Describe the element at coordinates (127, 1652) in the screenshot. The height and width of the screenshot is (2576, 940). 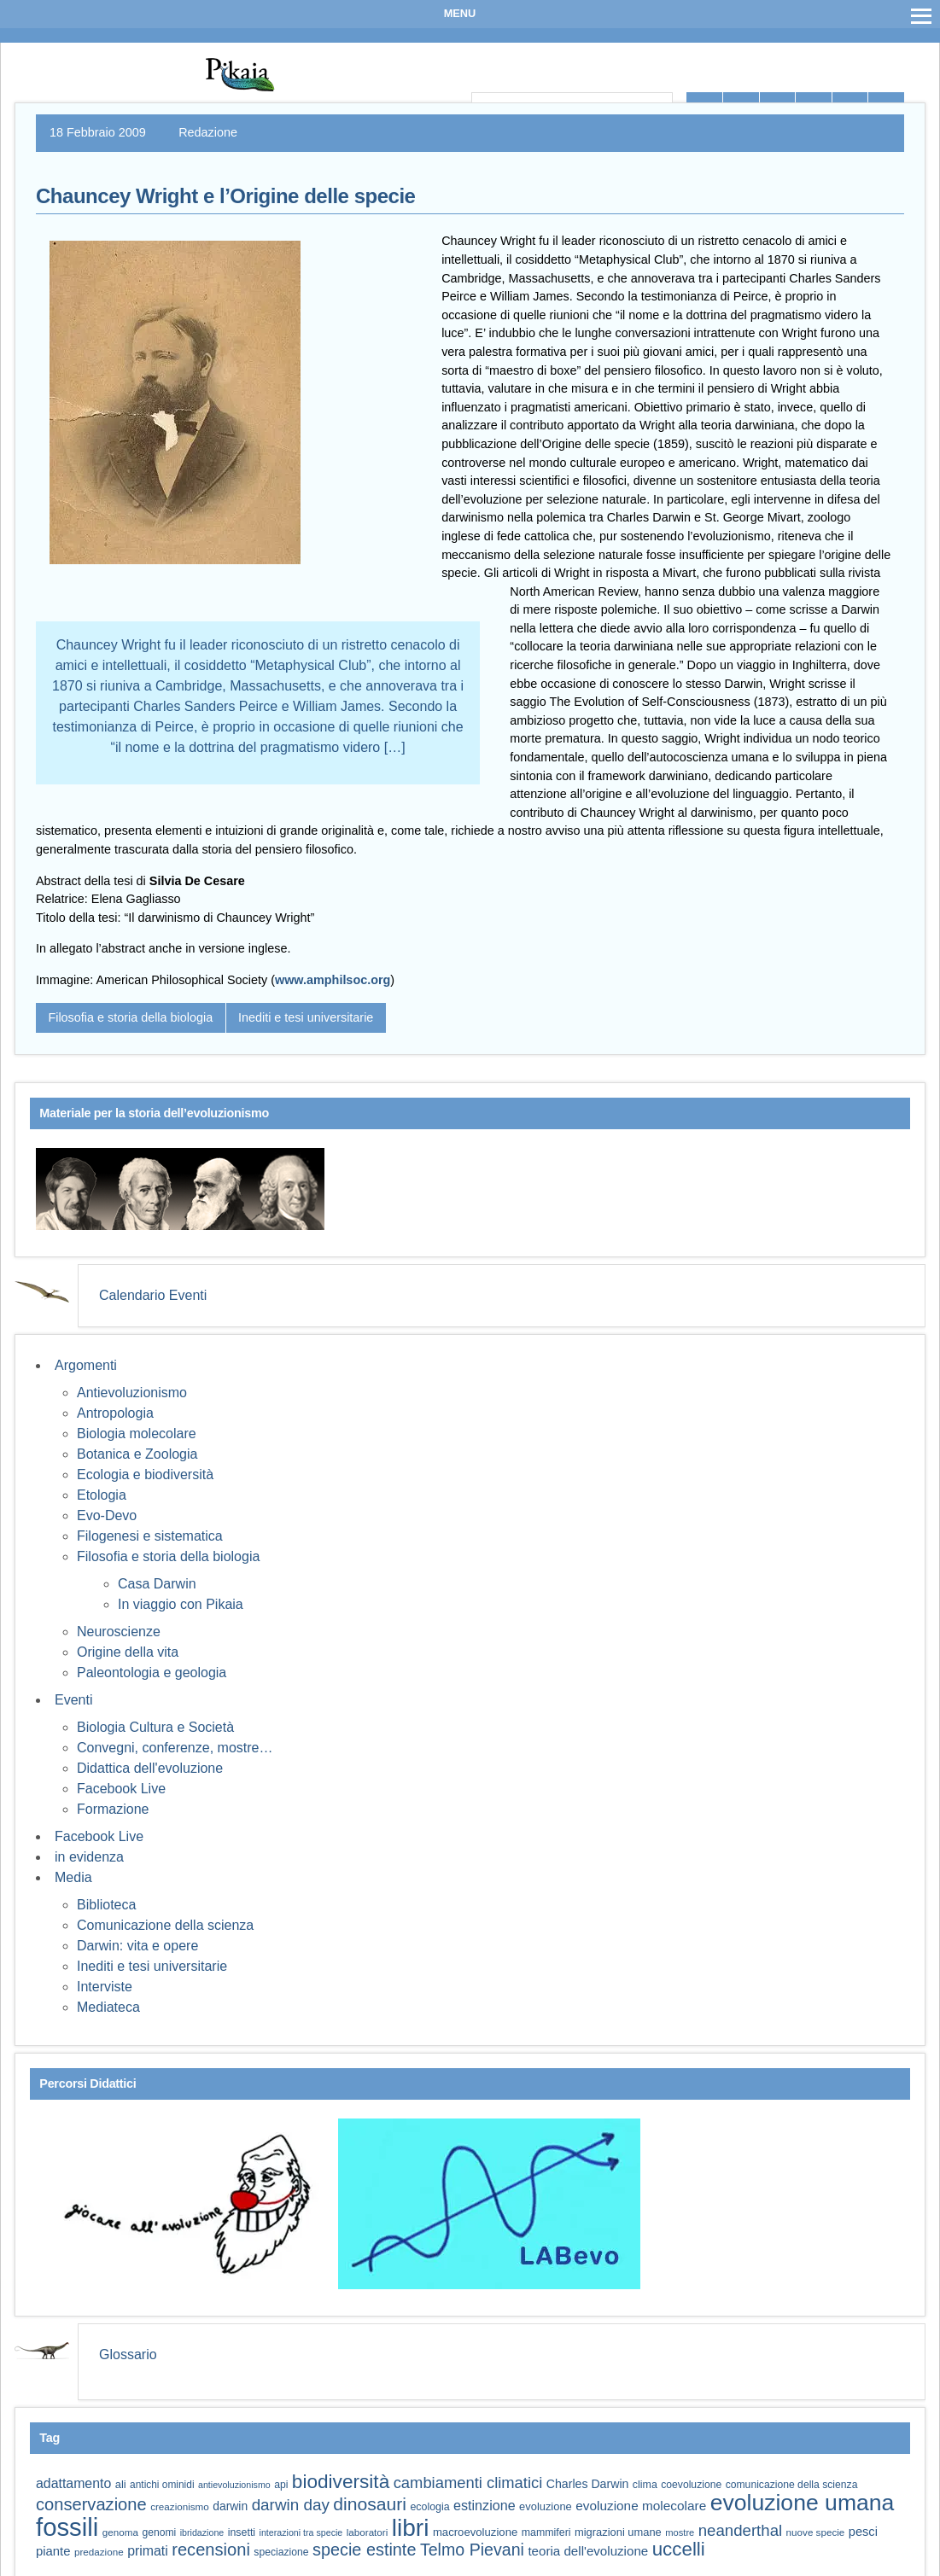
I see `Origine della vita` at that location.